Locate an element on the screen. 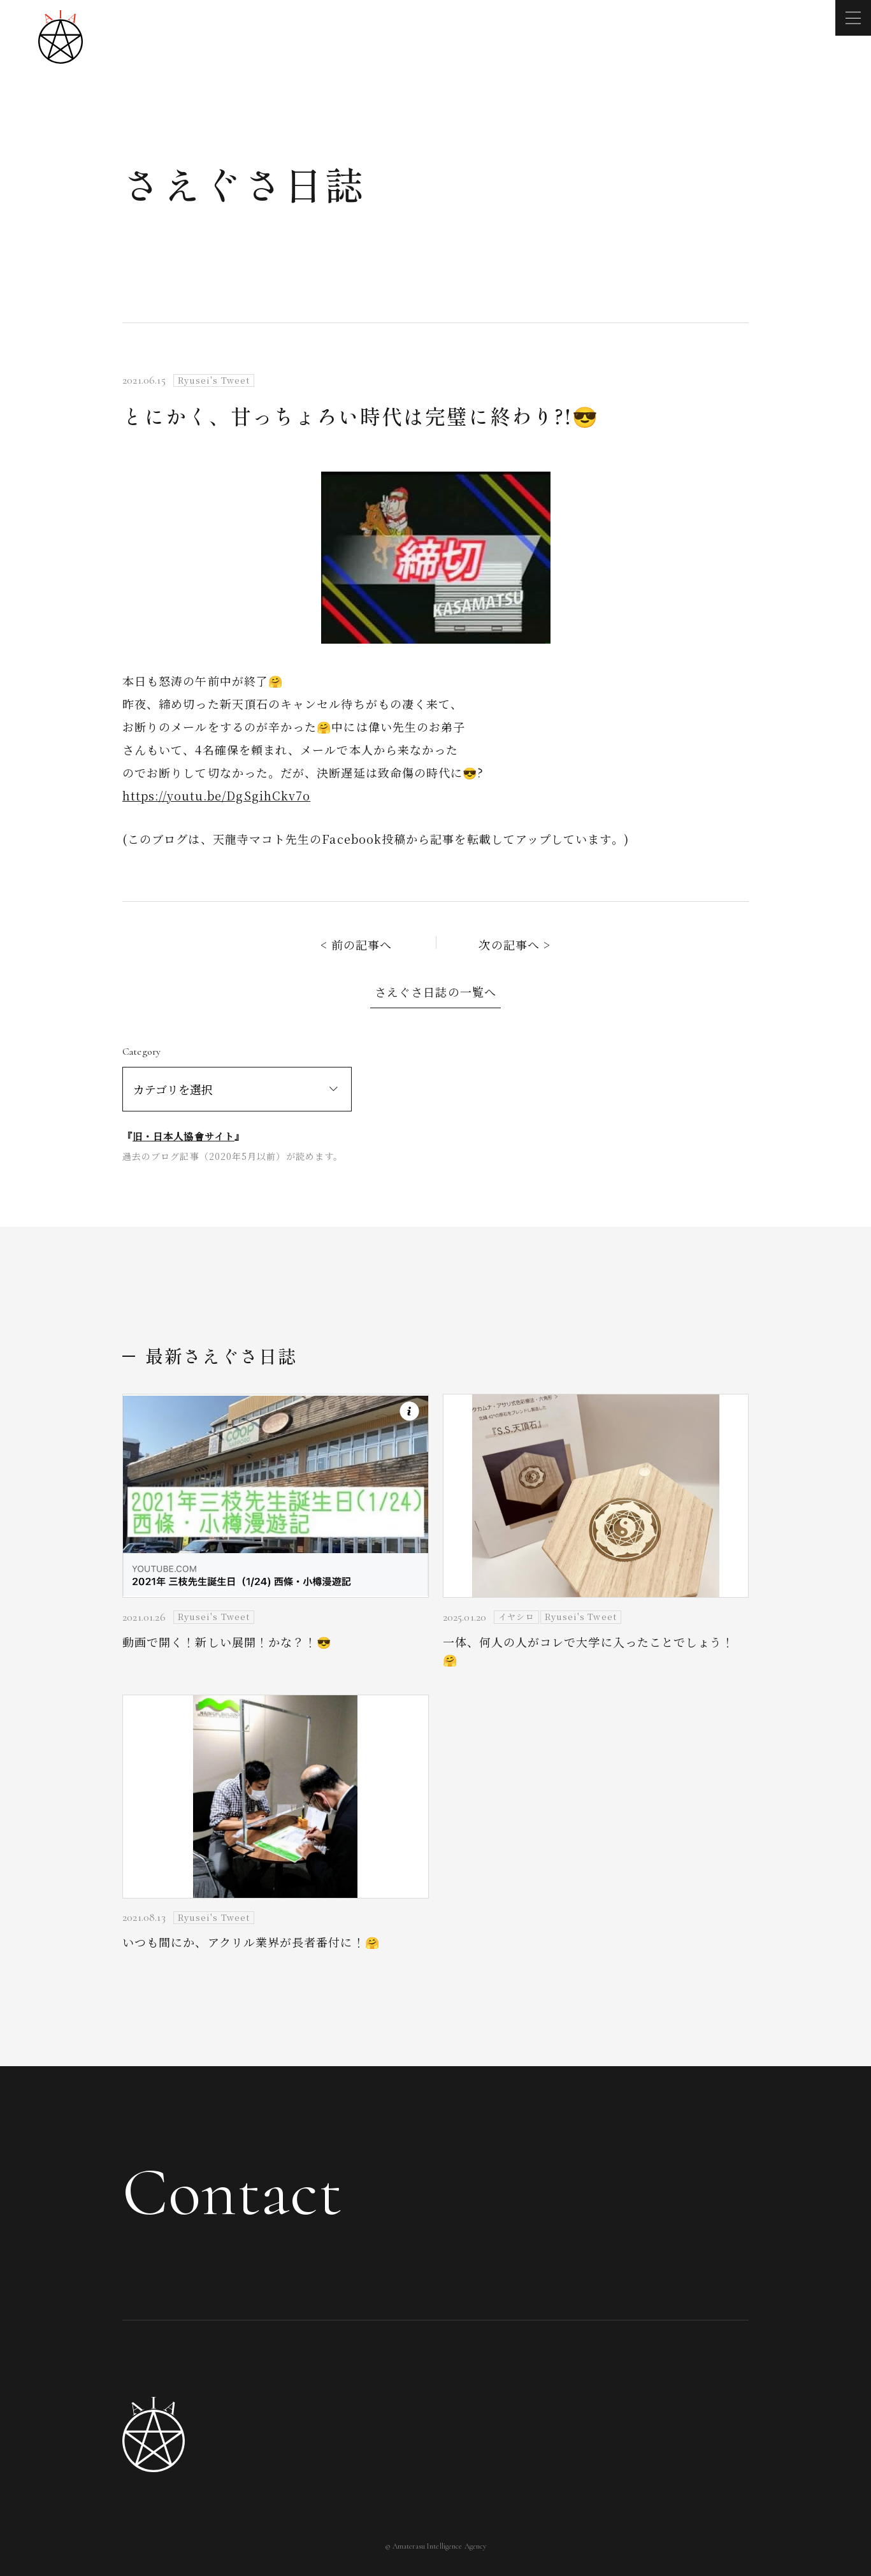  旧・日本人協會サイト is located at coordinates (183, 1136).